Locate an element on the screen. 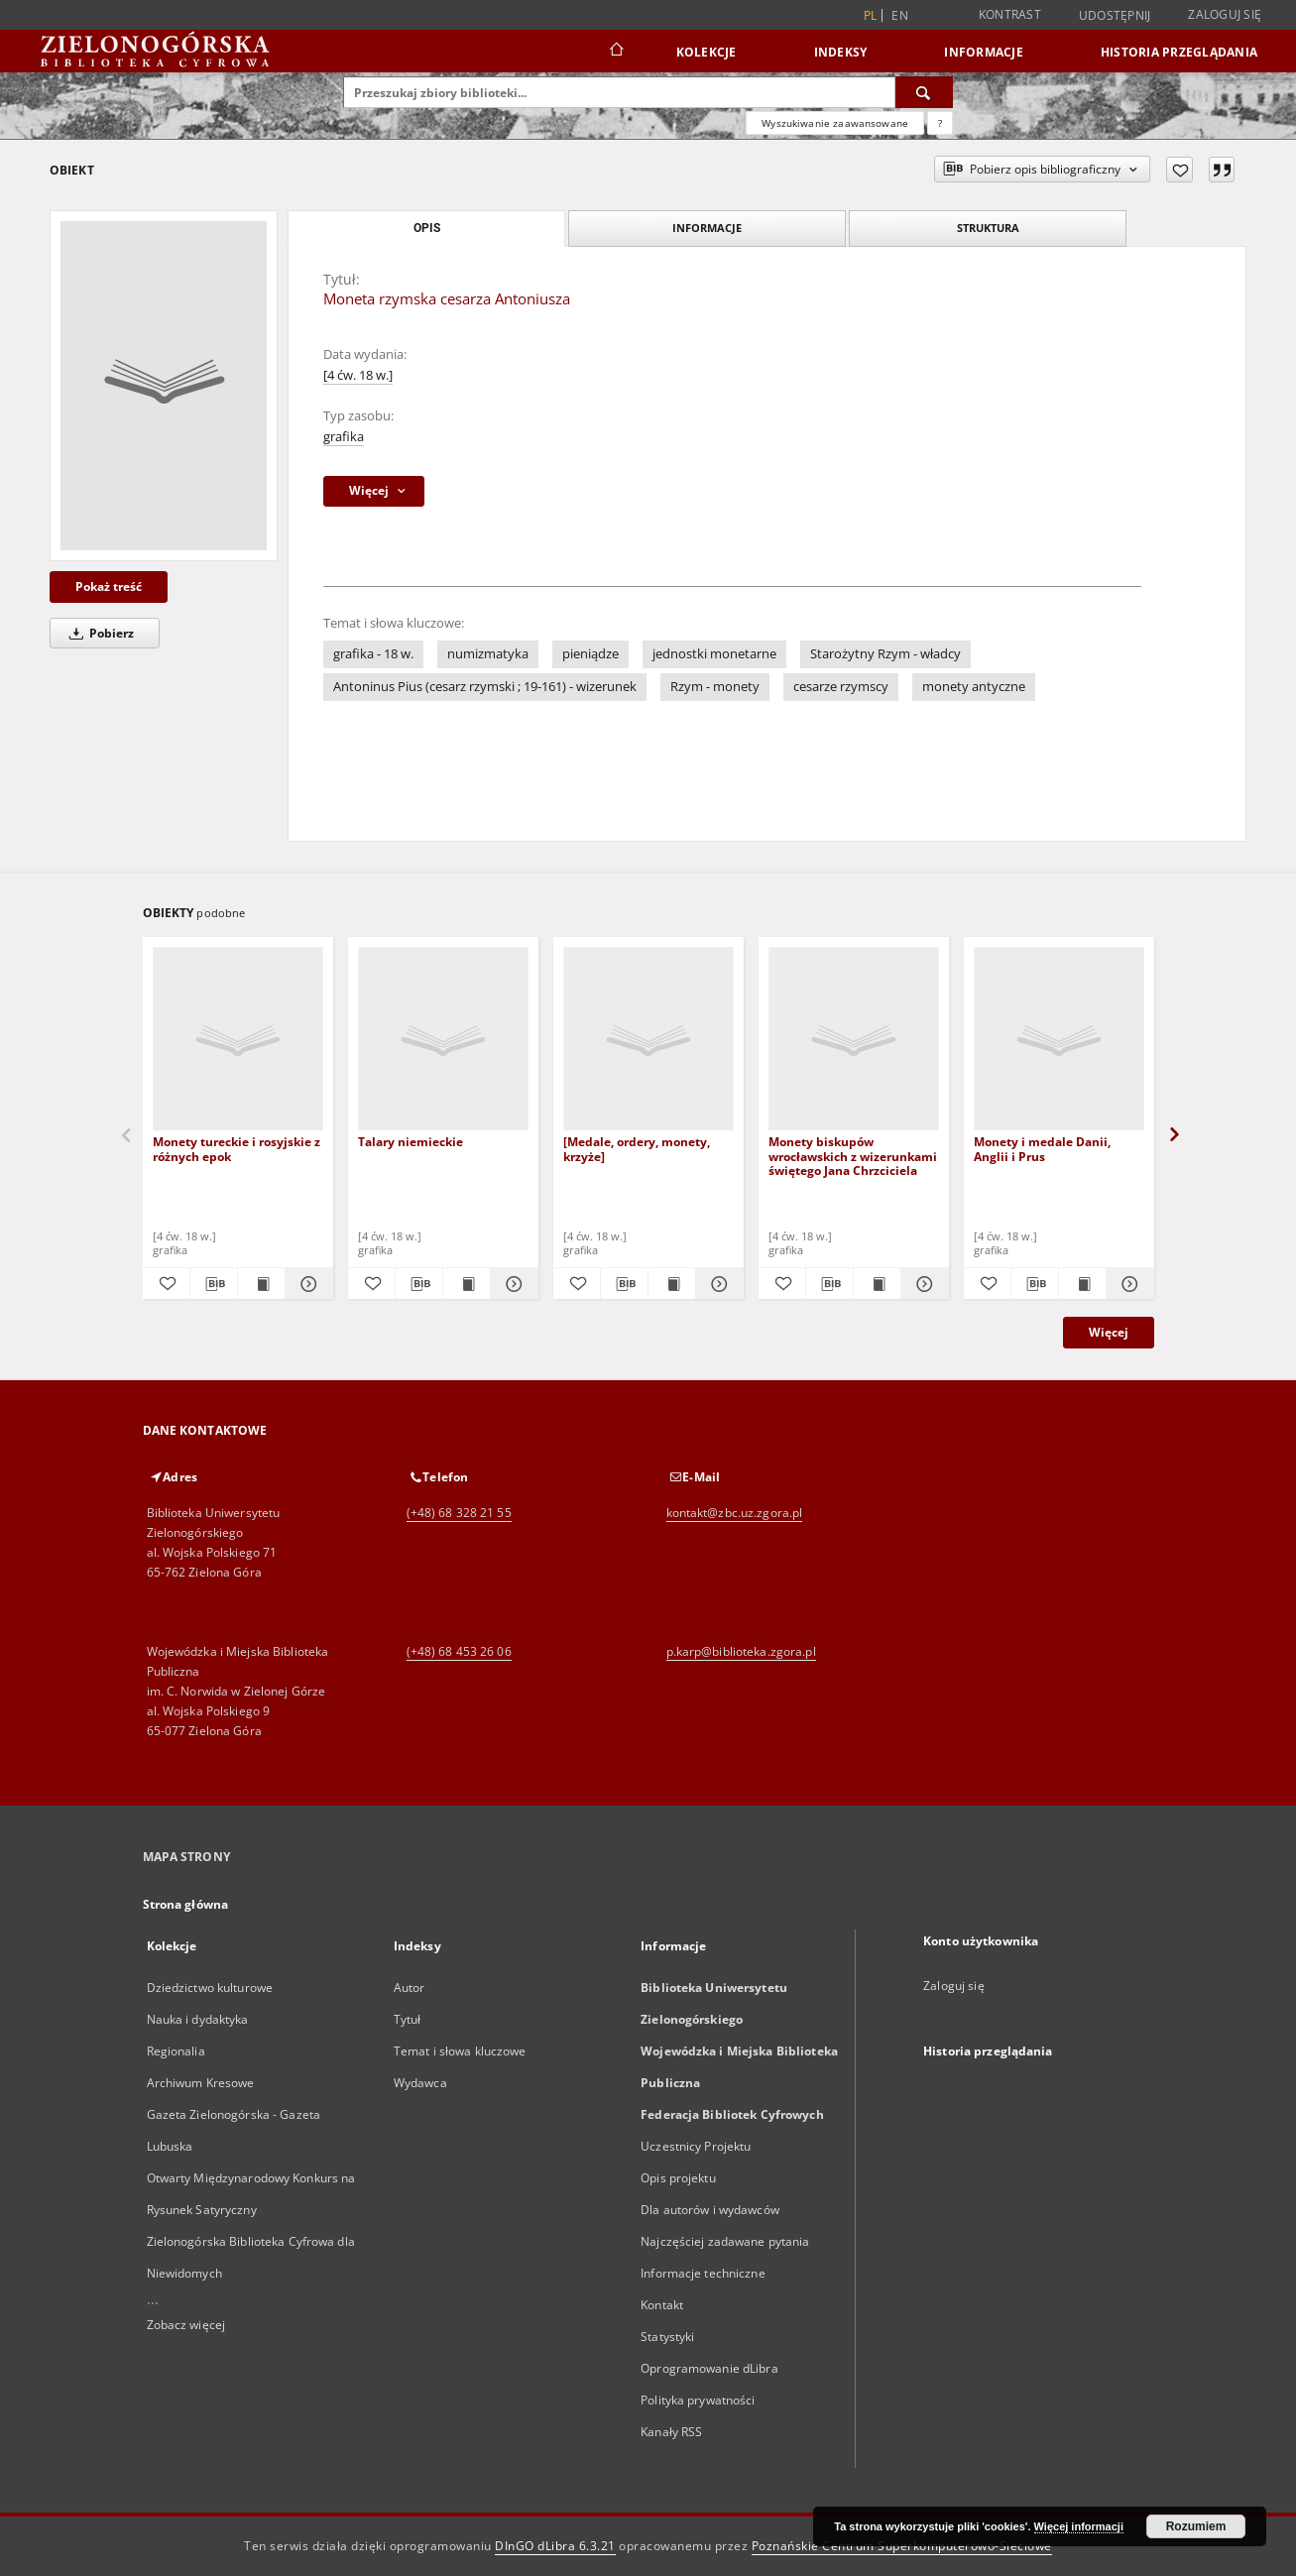  Zaloguj się is located at coordinates (1224, 14).